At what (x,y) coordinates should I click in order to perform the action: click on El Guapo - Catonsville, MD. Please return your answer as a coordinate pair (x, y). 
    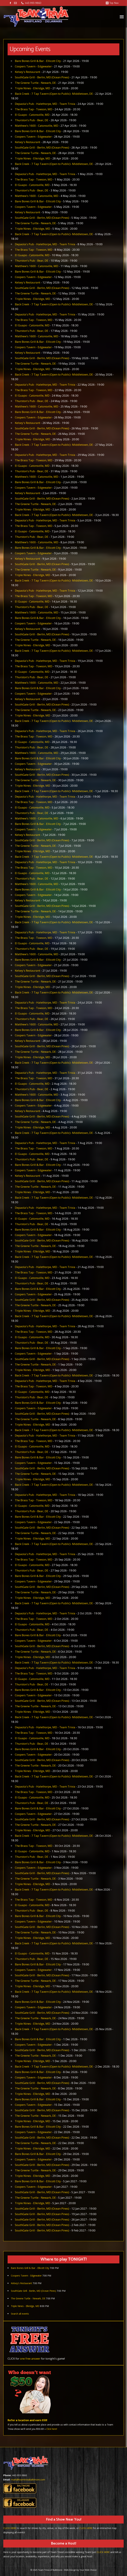
    Looking at the image, I should click on (32, 115).